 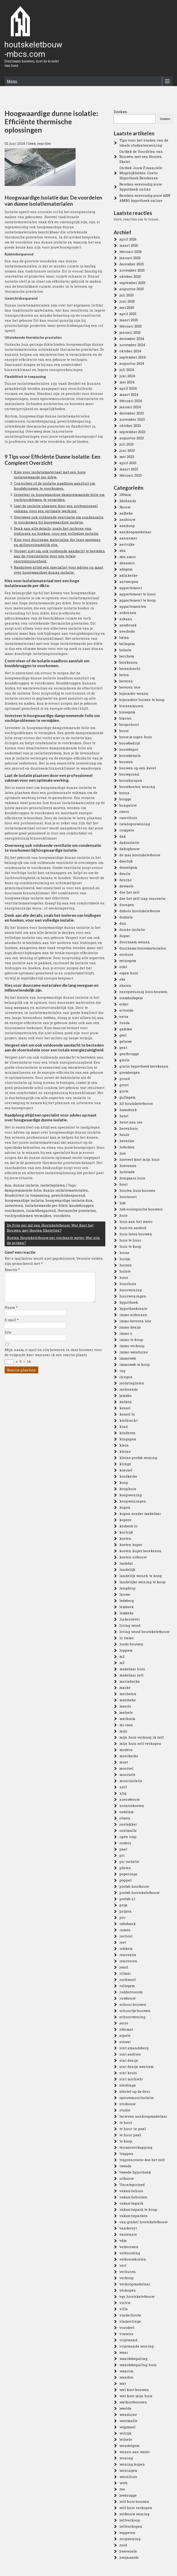 What do you see at coordinates (131, 1805) in the screenshot?
I see `notariskosten` at bounding box center [131, 1805].